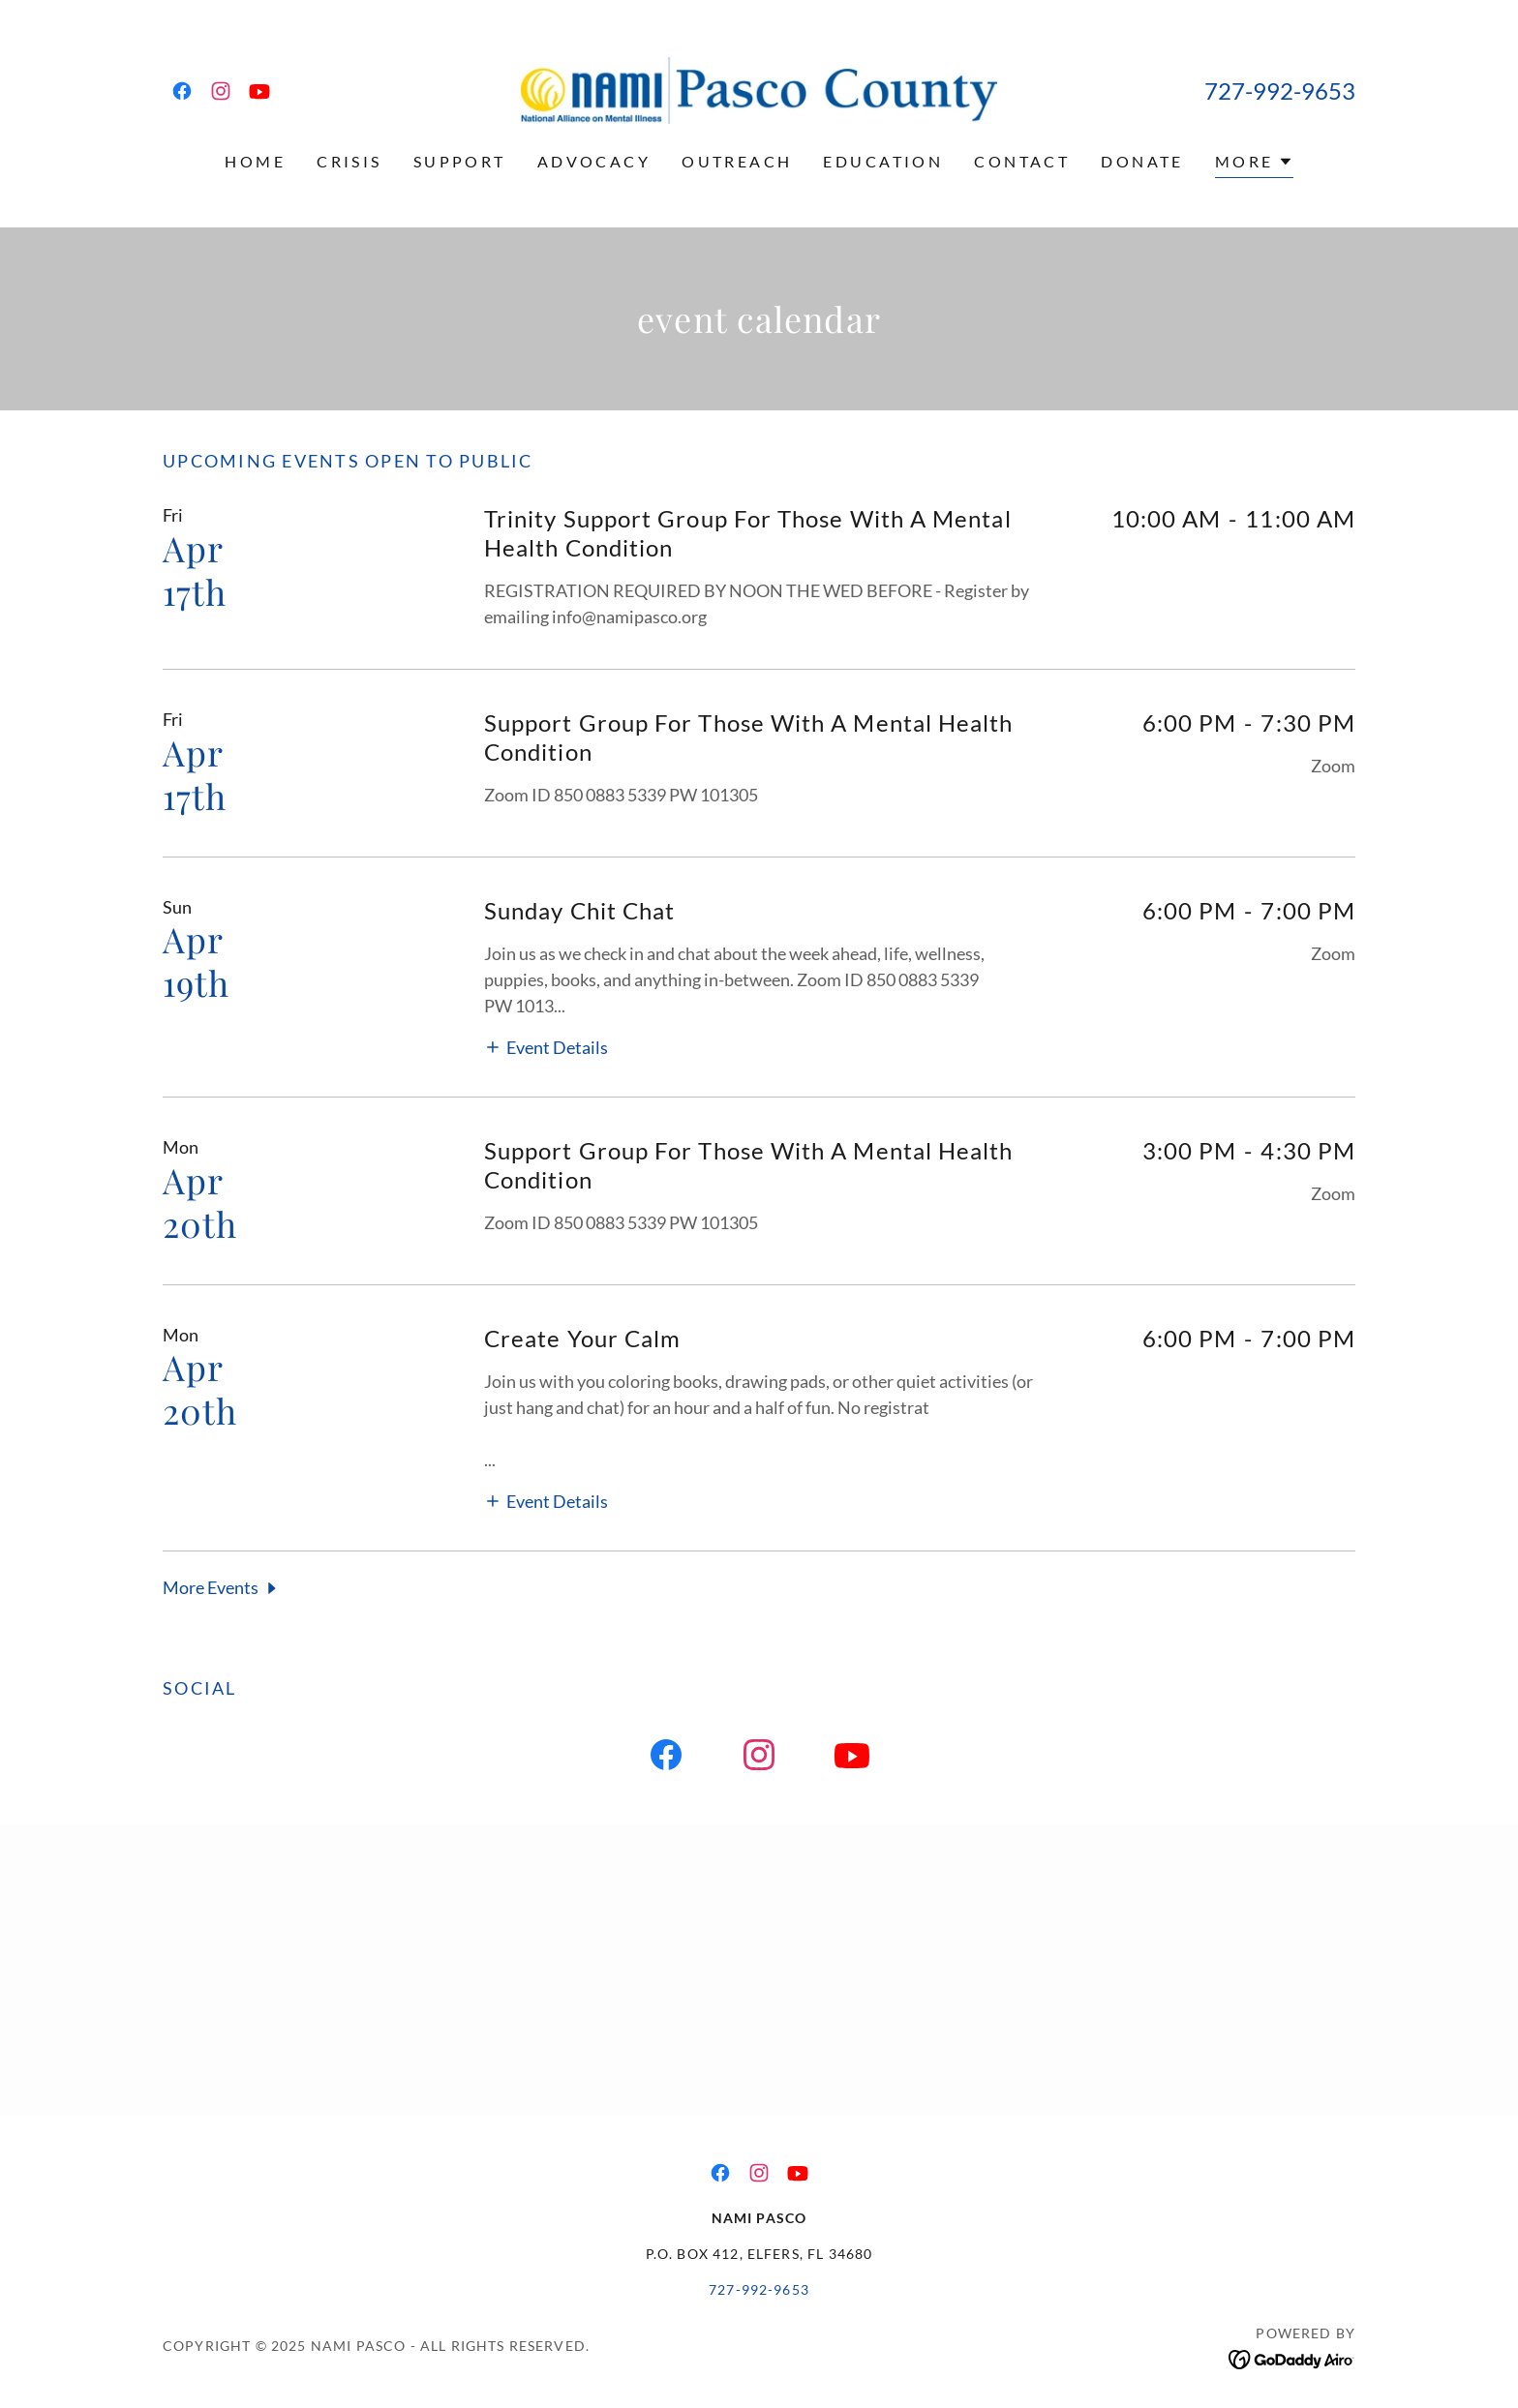  Describe the element at coordinates (182, 91) in the screenshot. I see `[link]` at that location.